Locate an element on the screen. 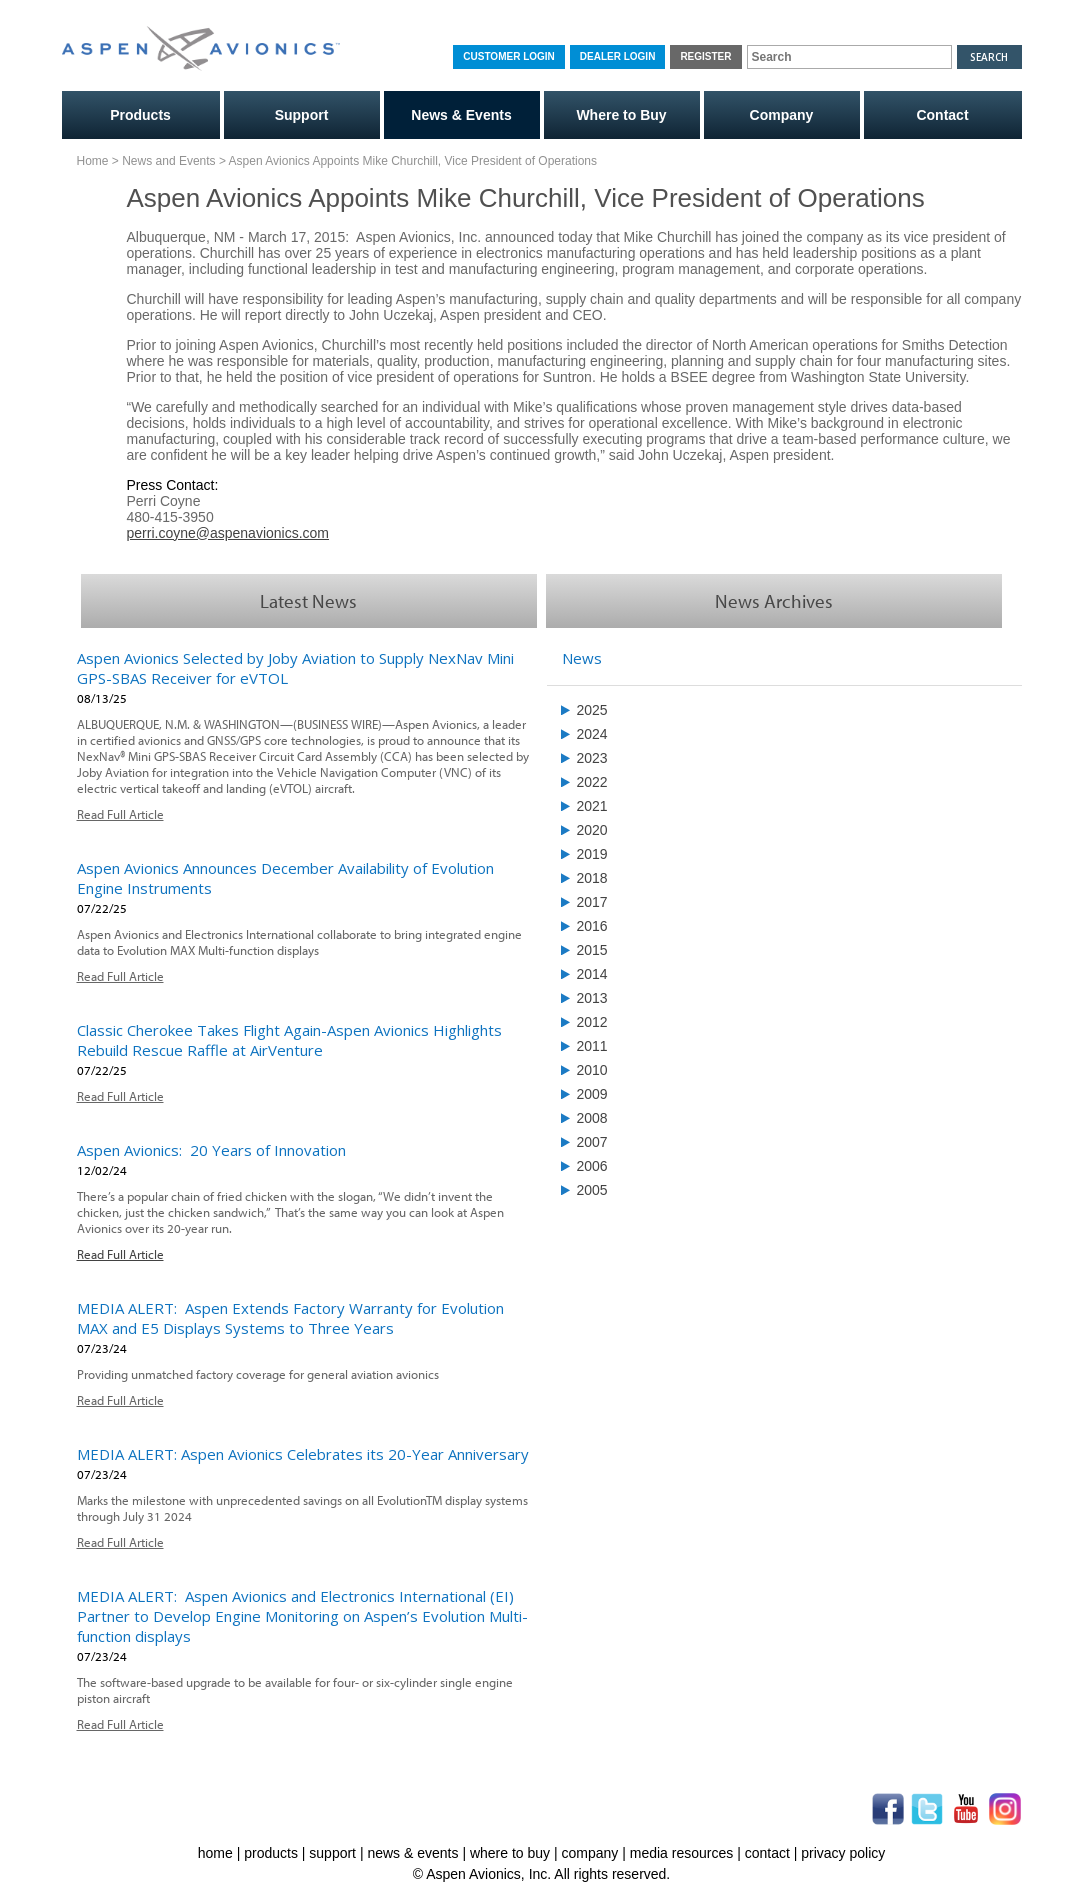  Where to Buy is located at coordinates (621, 113).